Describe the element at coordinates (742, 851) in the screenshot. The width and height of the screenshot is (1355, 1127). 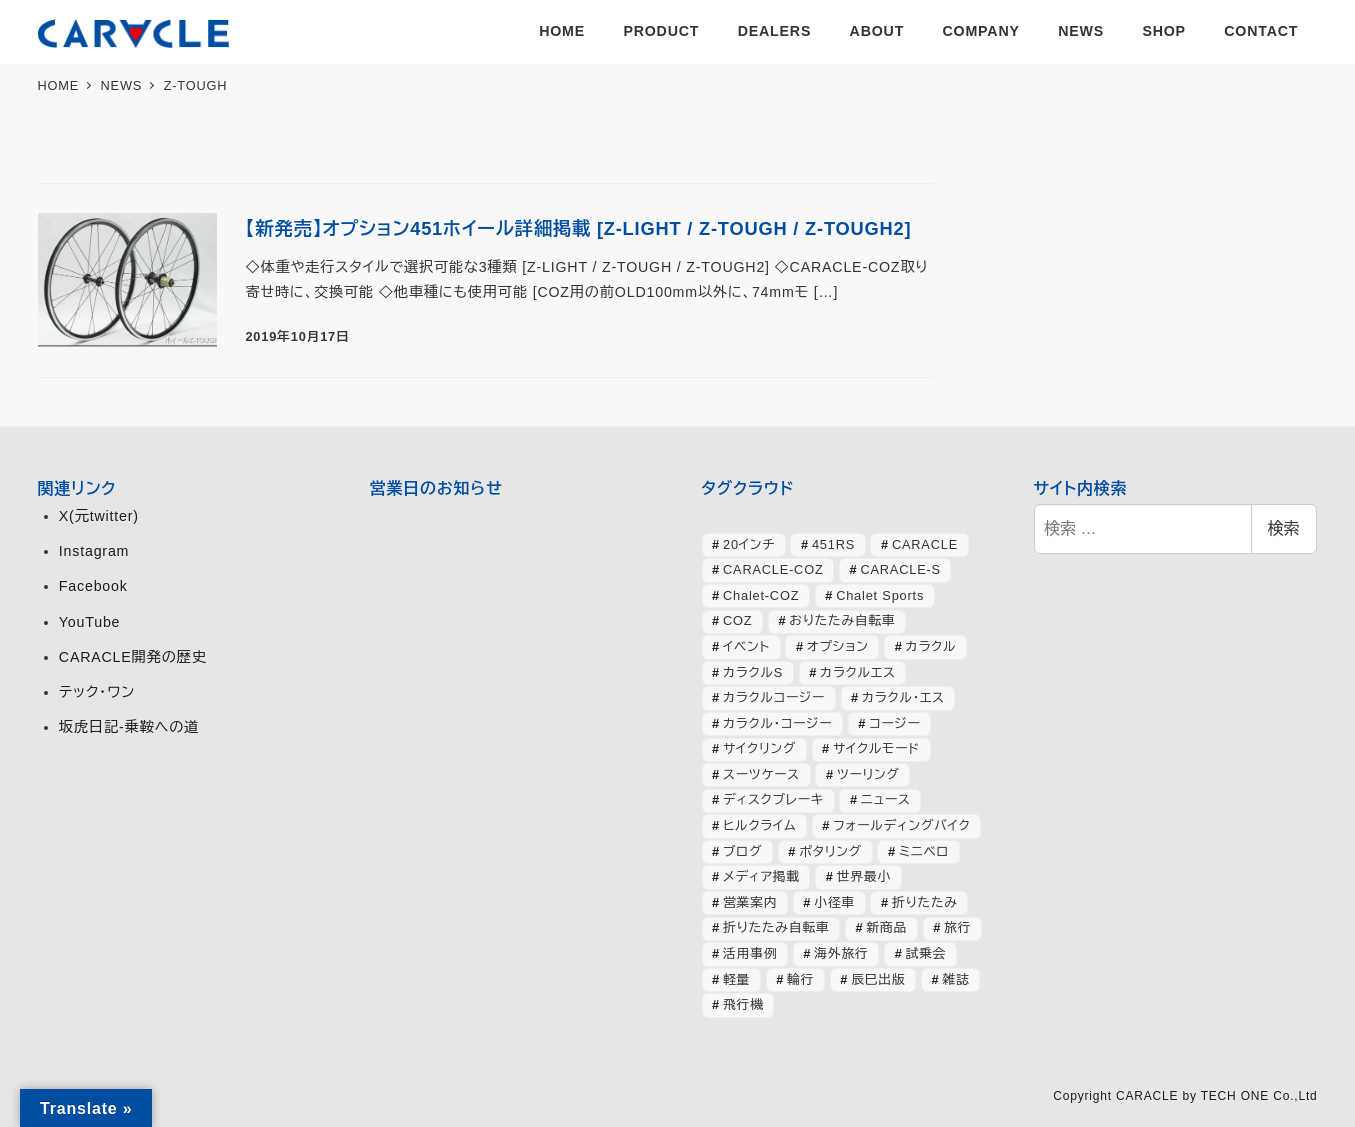
I see `ブログ [ブログ (357個の項目)]` at that location.